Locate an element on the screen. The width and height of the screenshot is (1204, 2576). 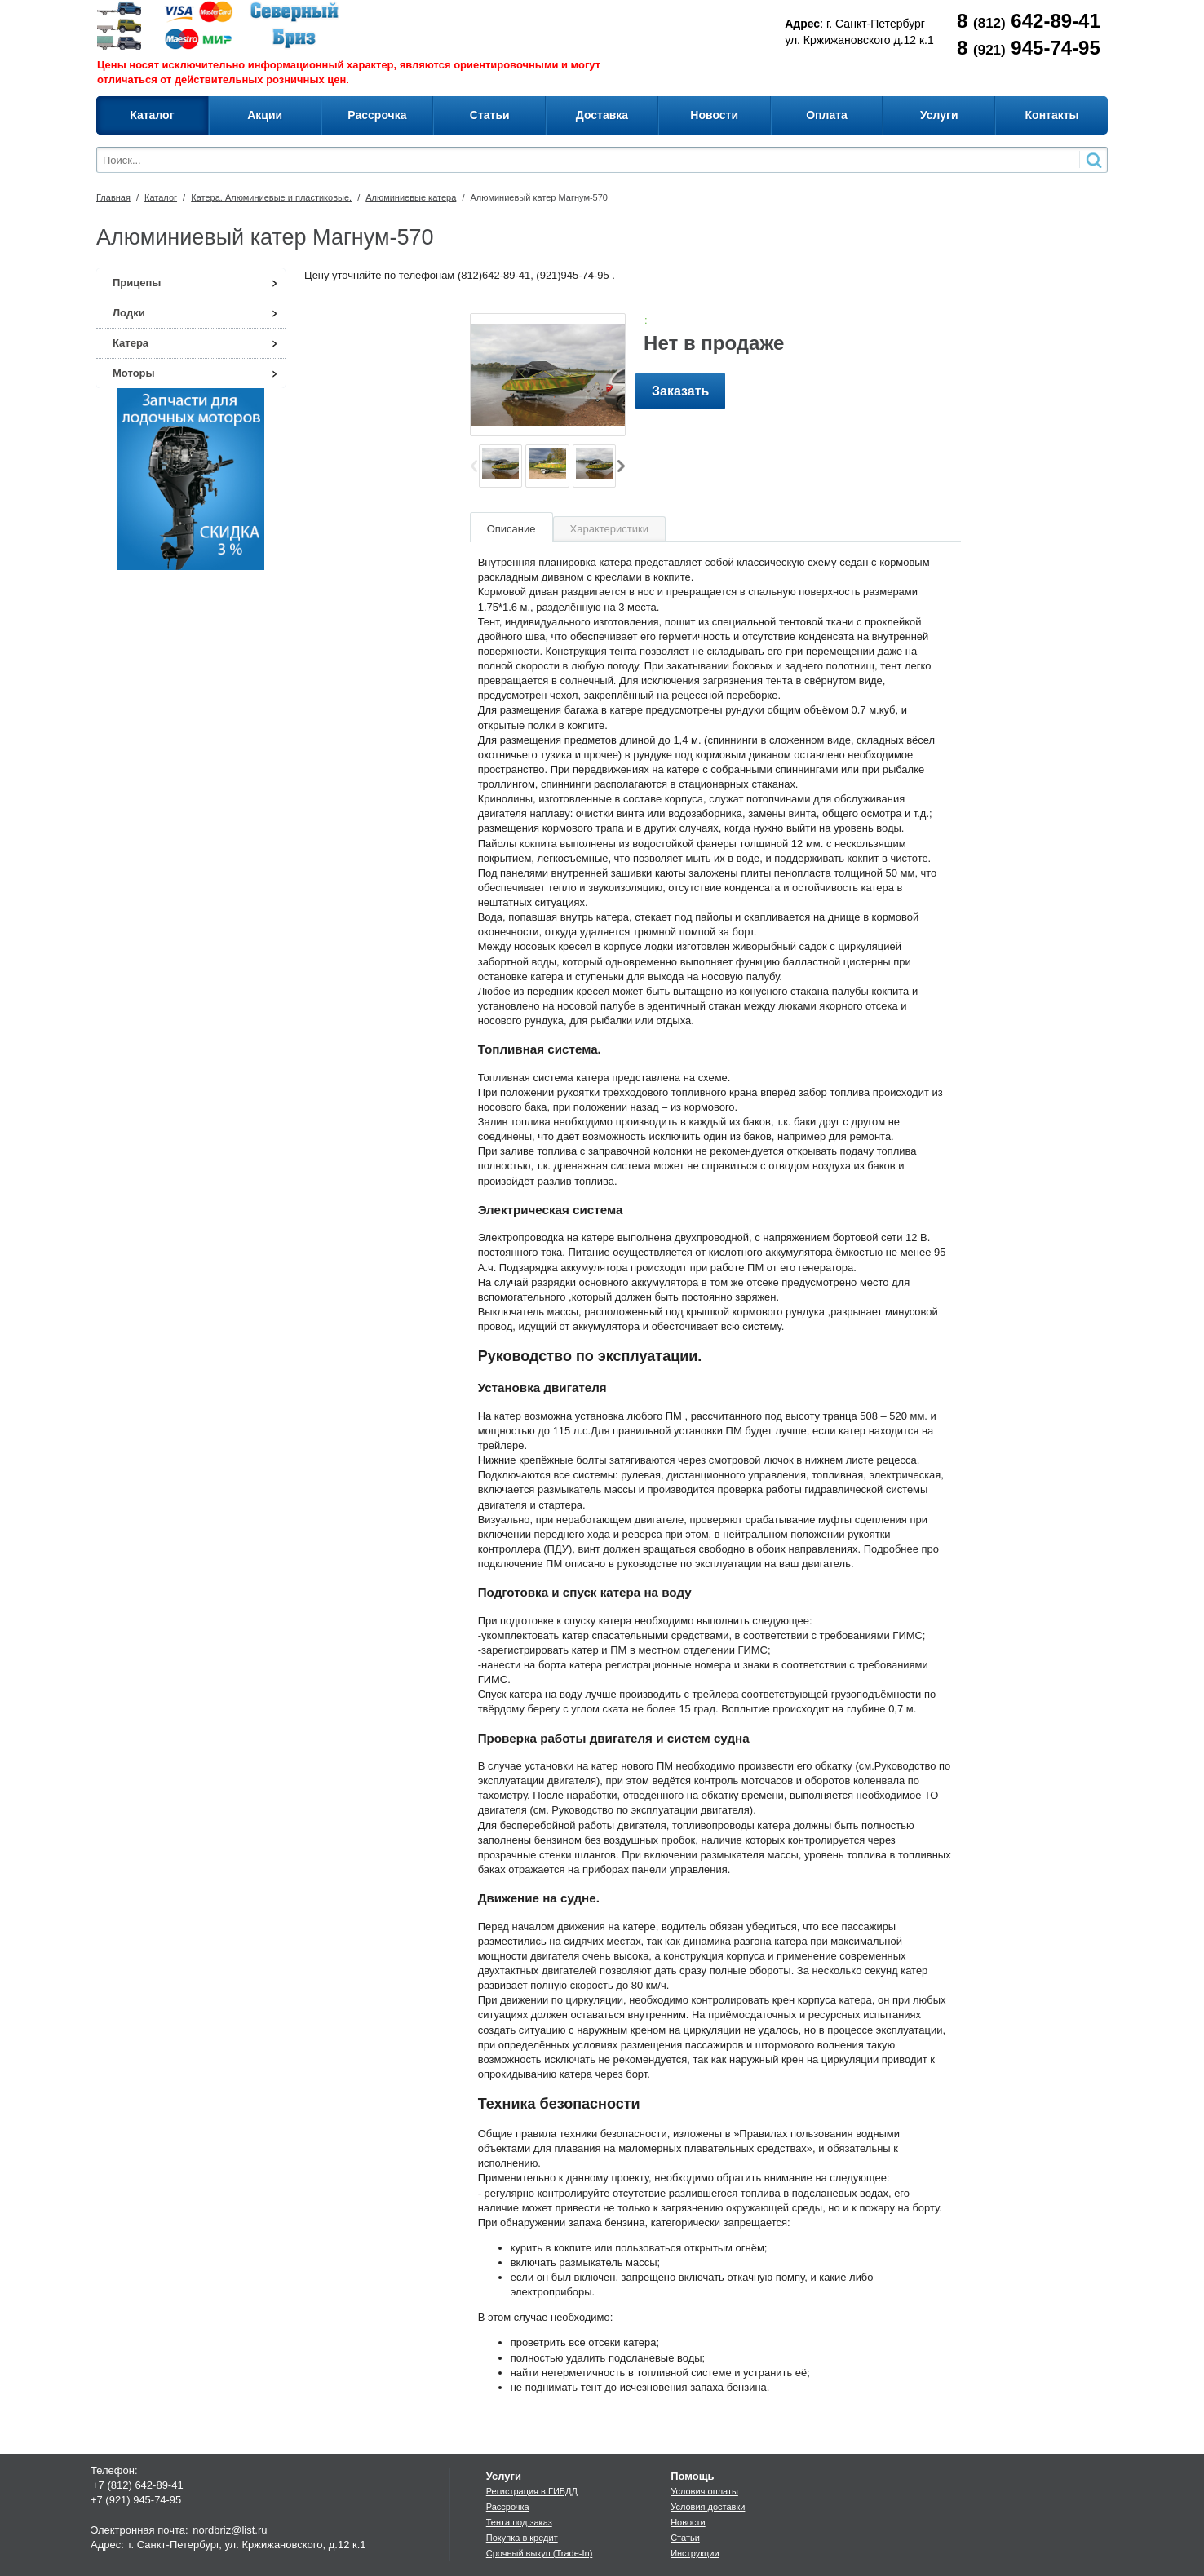
Моторы is located at coordinates (134, 373).